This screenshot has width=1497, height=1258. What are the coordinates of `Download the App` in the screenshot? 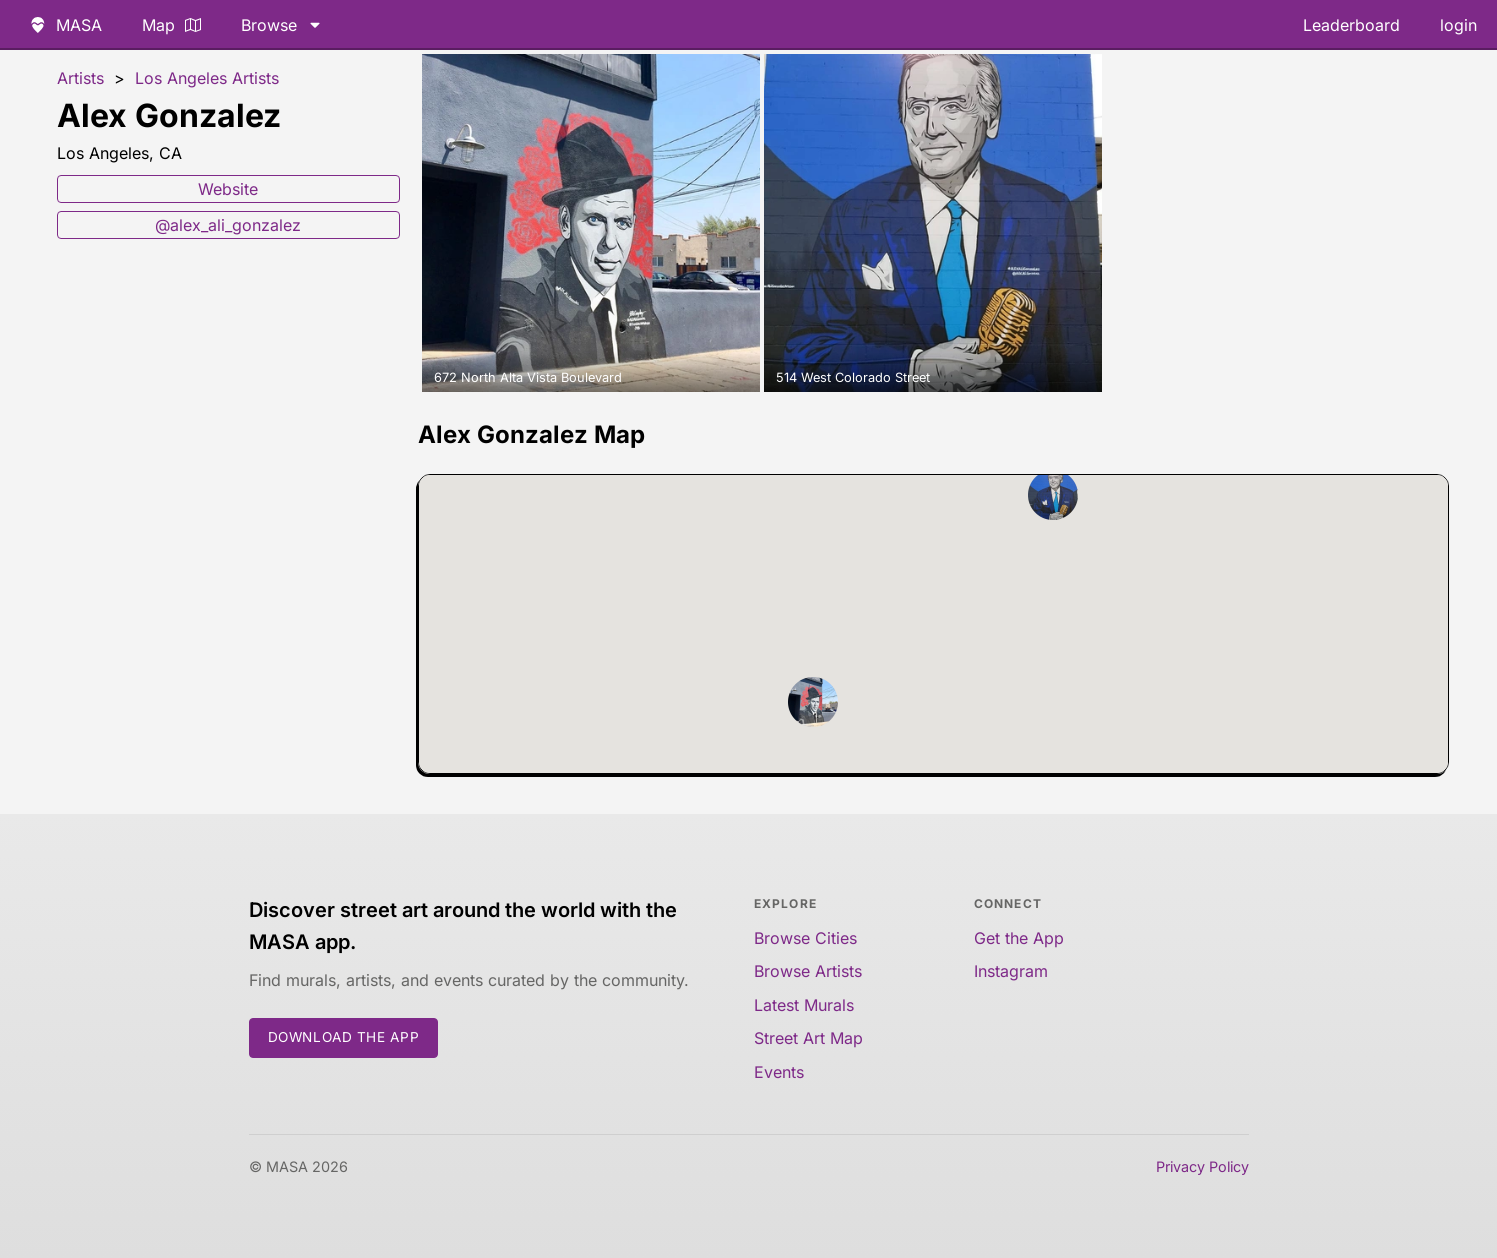 It's located at (344, 1037).